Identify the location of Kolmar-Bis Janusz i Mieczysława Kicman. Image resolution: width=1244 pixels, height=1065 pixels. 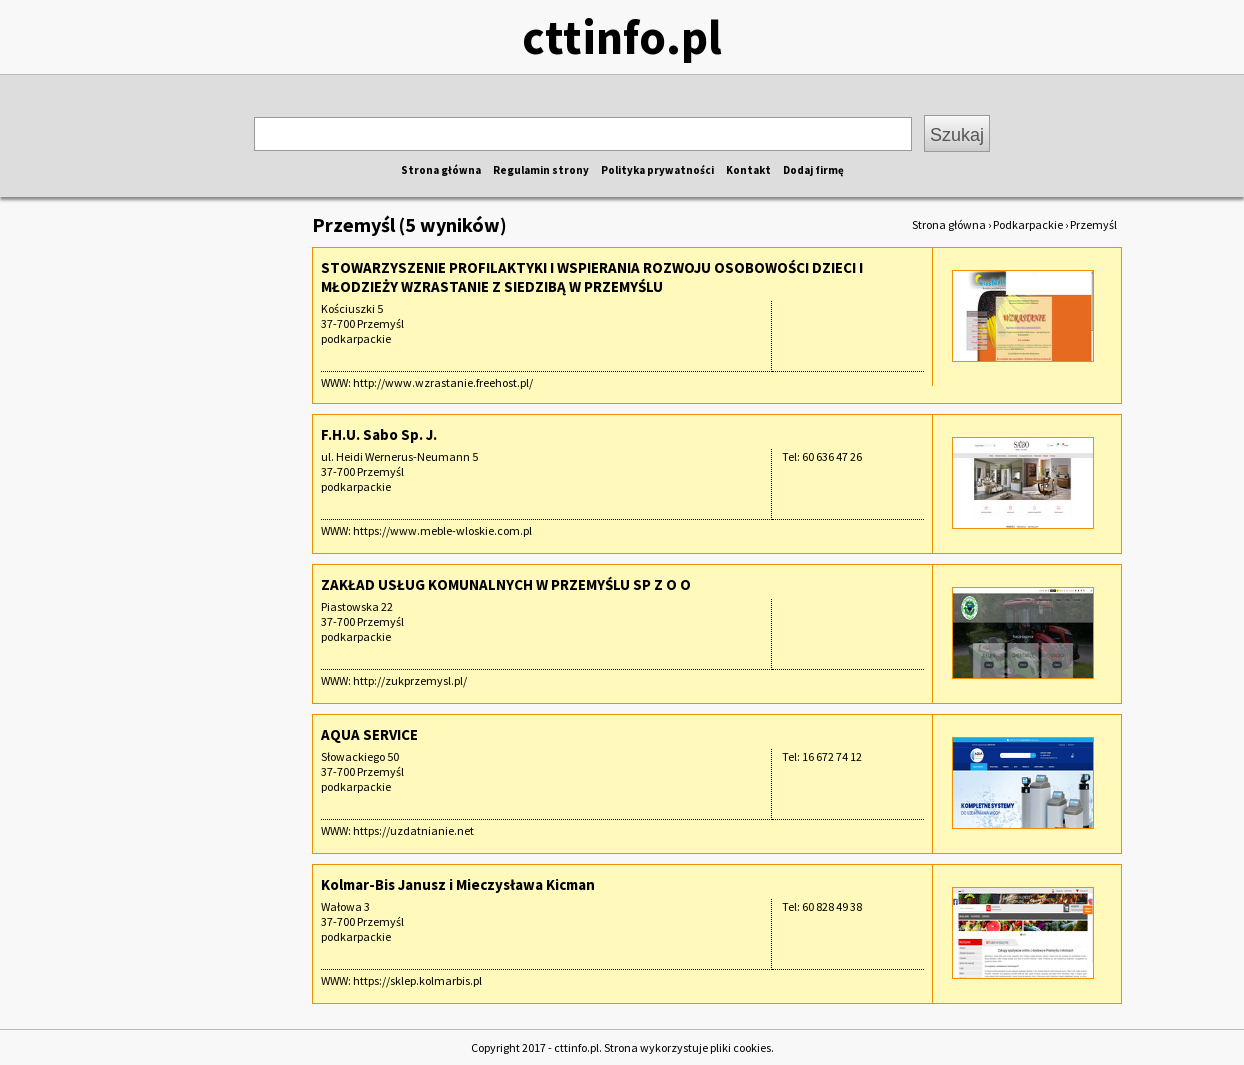
(458, 884).